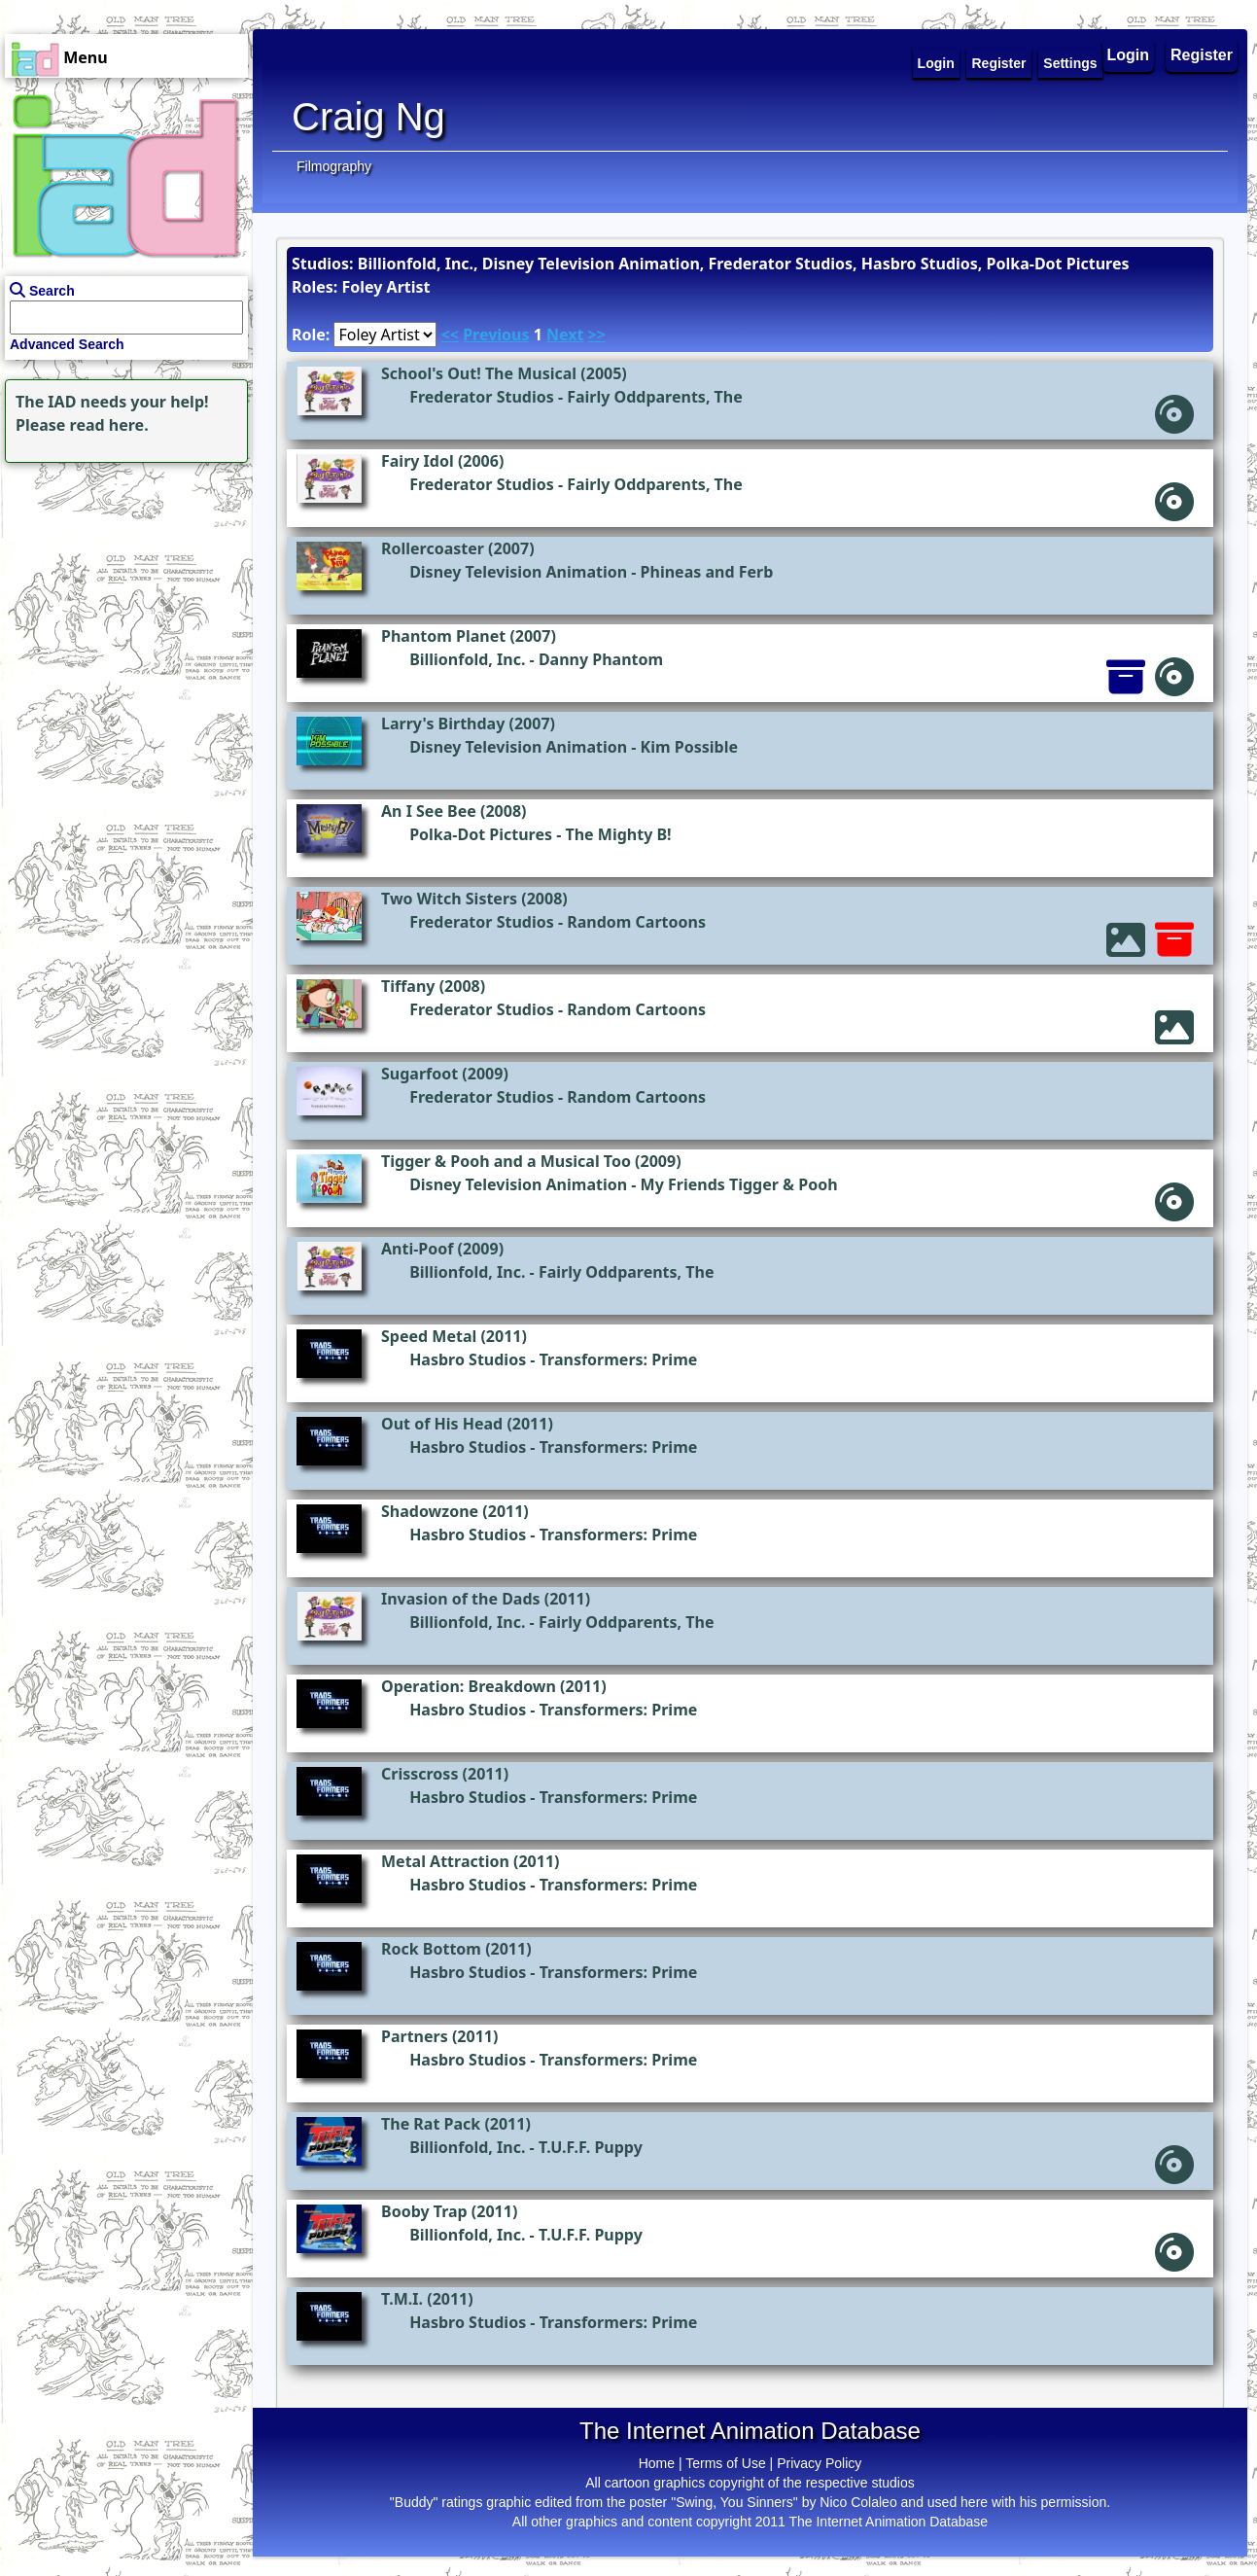 The height and width of the screenshot is (2576, 1257). Describe the element at coordinates (428, 1336) in the screenshot. I see `Speed Metal` at that location.